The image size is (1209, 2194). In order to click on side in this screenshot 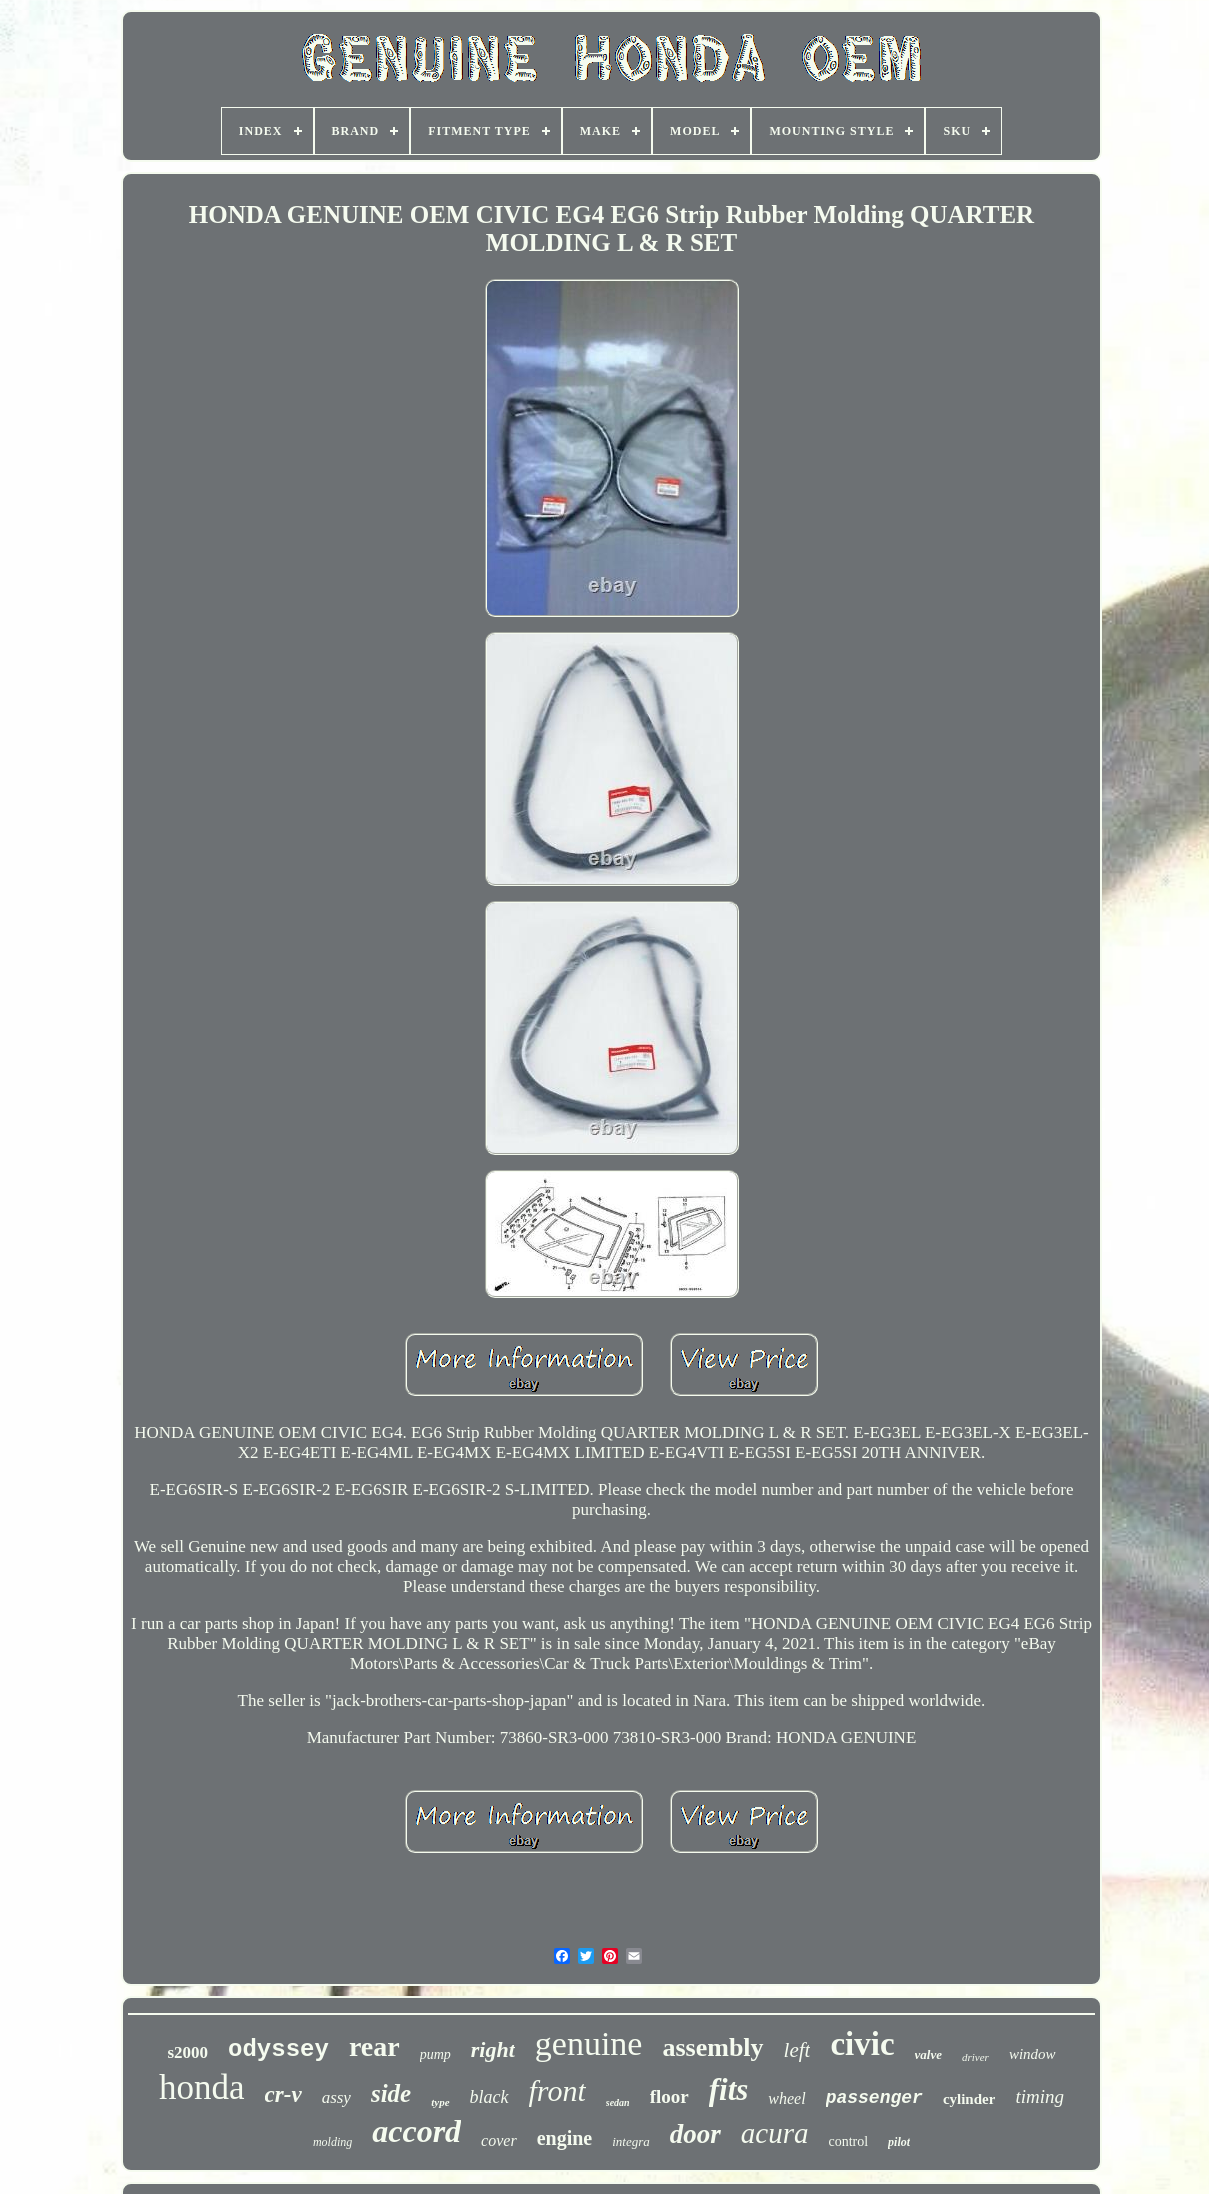, I will do `click(391, 2093)`.